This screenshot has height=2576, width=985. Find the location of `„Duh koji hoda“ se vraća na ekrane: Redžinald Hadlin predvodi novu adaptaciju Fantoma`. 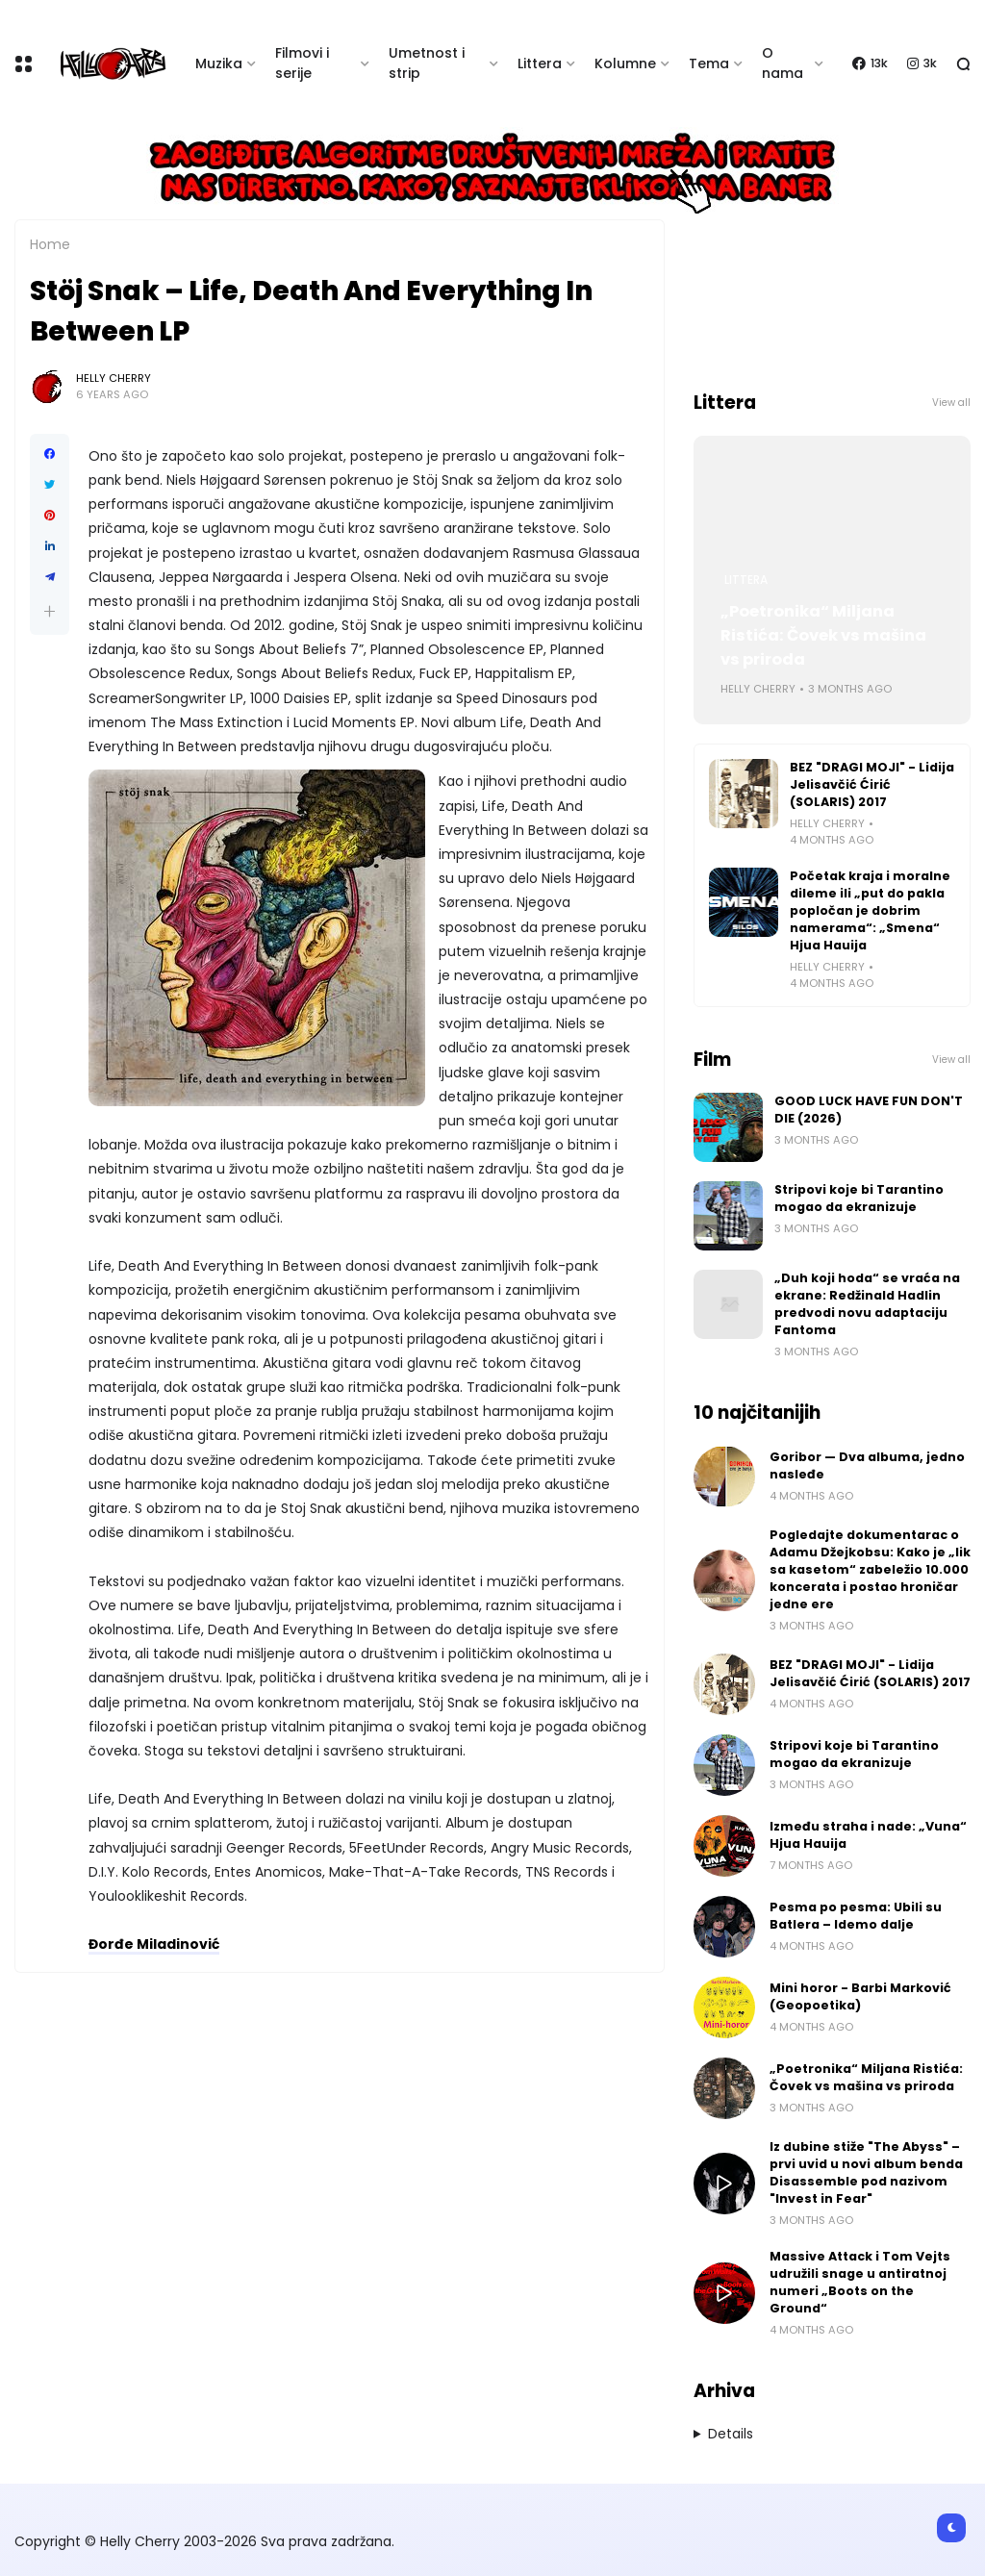

„Duh koji hoda“ se vraća na ekrane: Redžinald Hadlin predvodi novu adaptaciju Fantoma is located at coordinates (867, 1304).